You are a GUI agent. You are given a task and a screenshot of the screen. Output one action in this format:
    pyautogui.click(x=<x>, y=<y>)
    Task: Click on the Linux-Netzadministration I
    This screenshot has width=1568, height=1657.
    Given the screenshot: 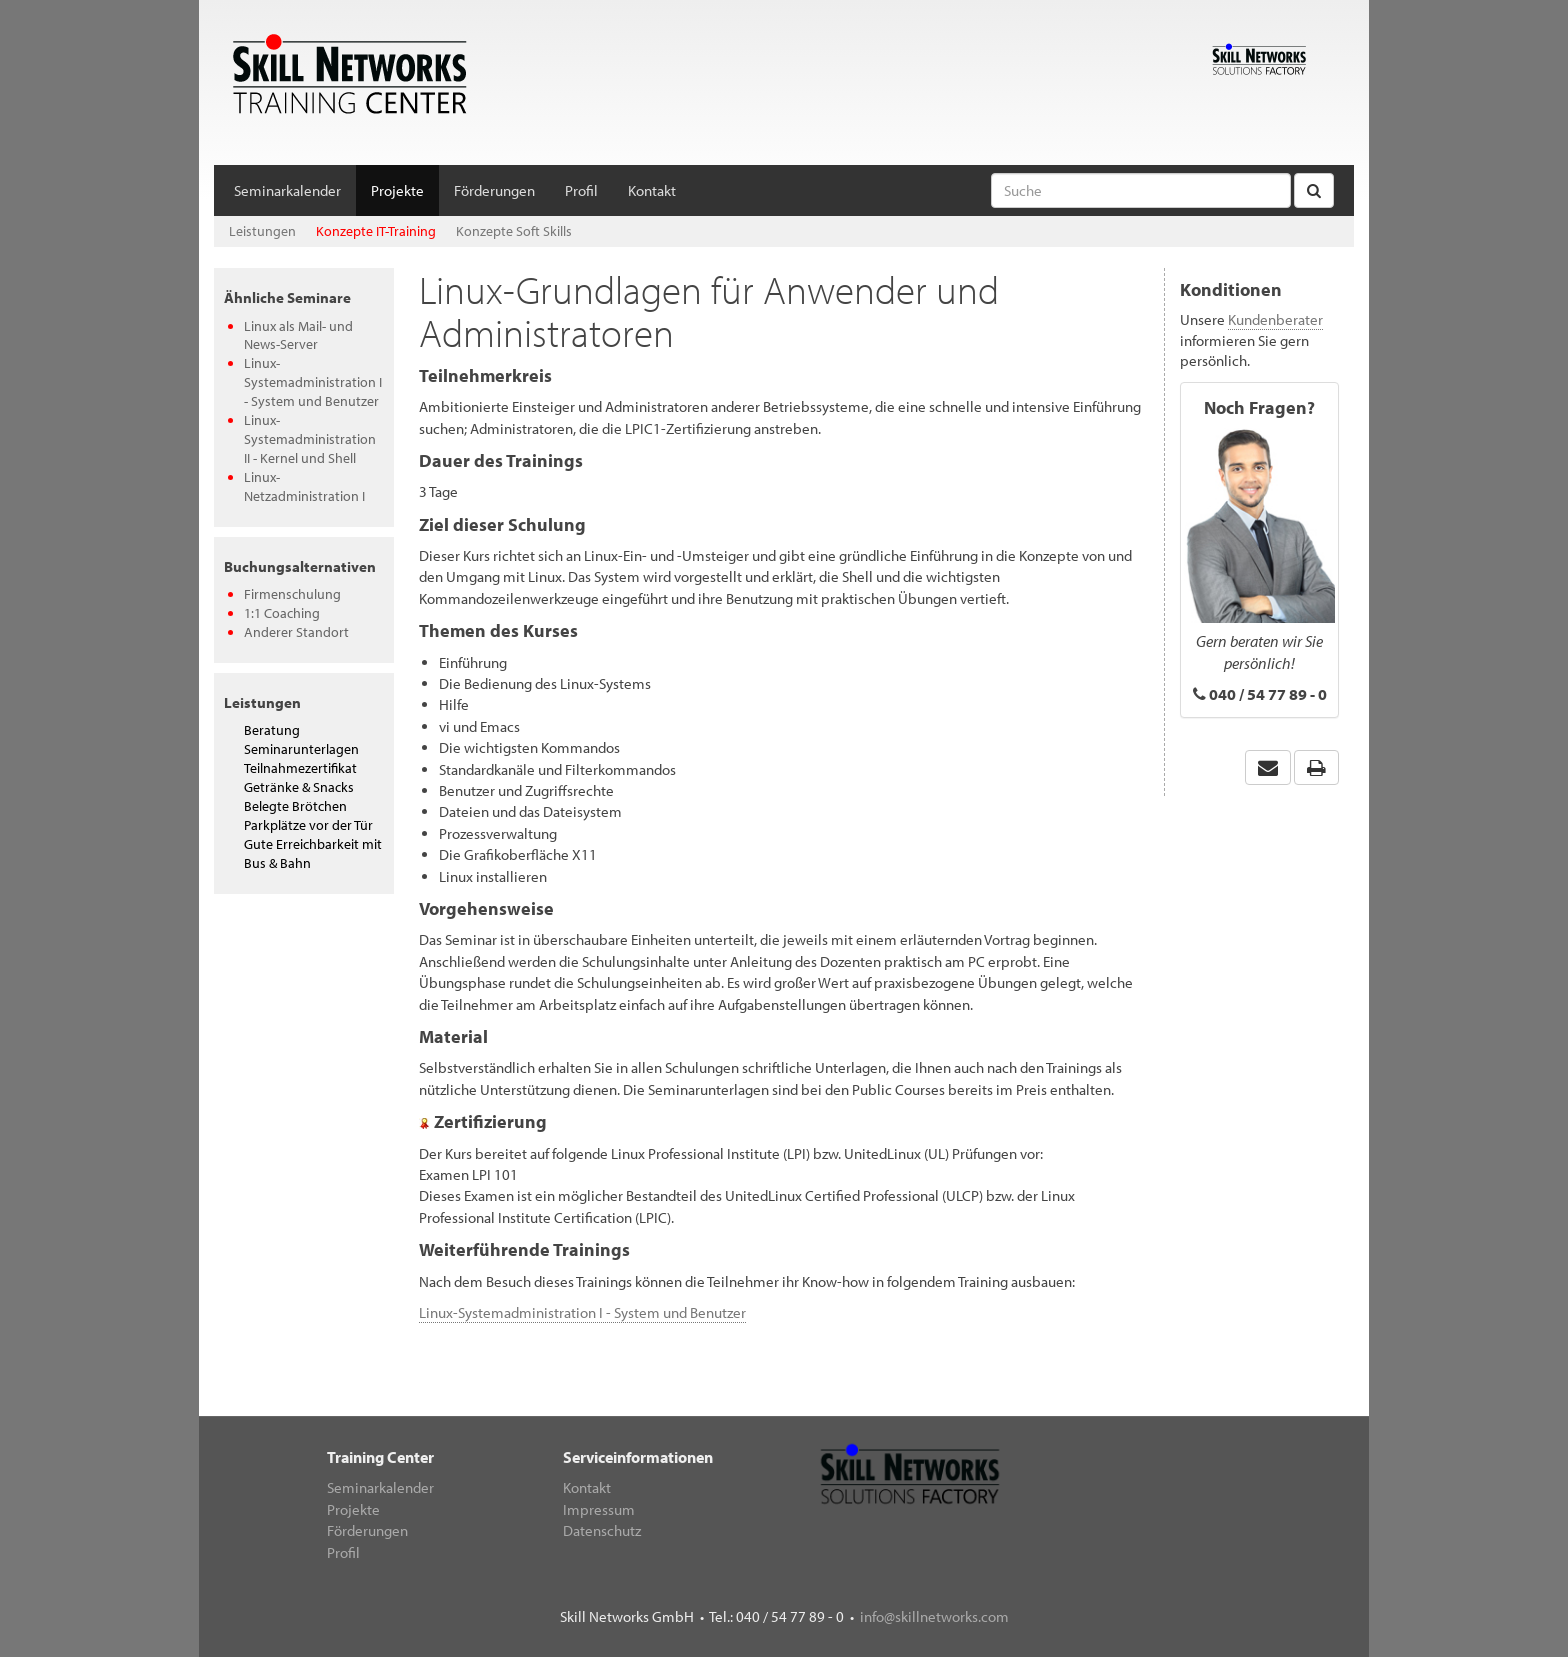 What is the action you would take?
    pyautogui.click(x=304, y=486)
    